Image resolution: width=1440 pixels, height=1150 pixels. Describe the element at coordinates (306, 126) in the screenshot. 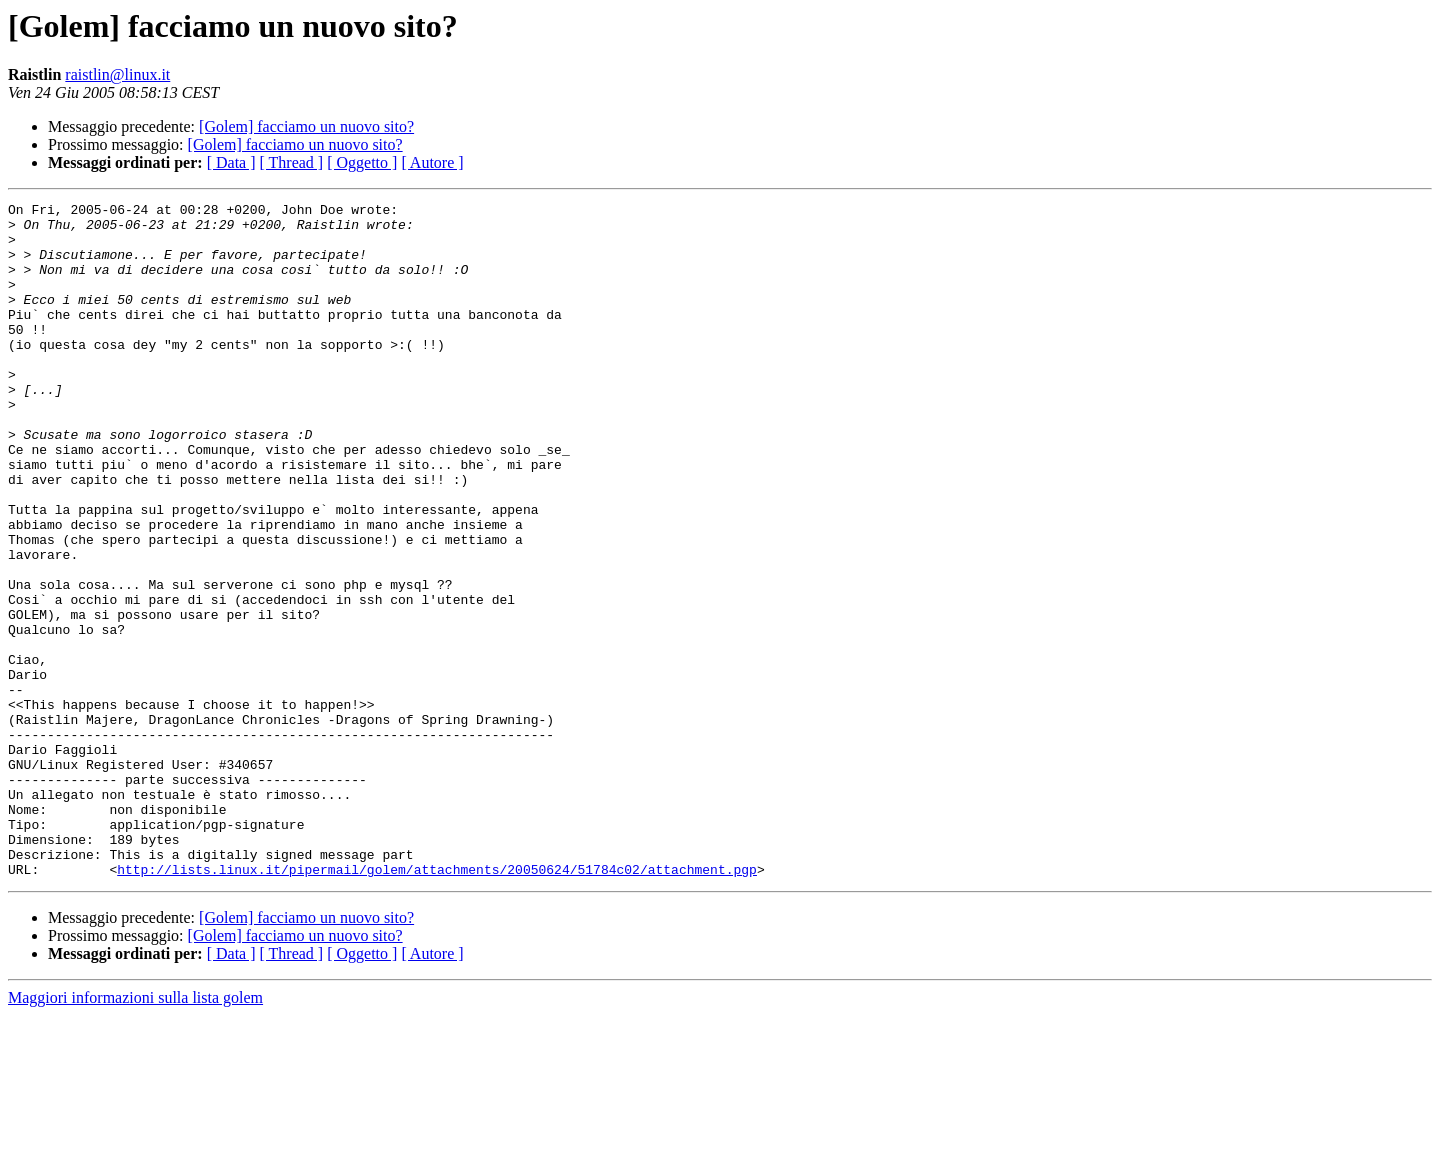

I see `[Golem] facciamo un nuovo sito?` at that location.